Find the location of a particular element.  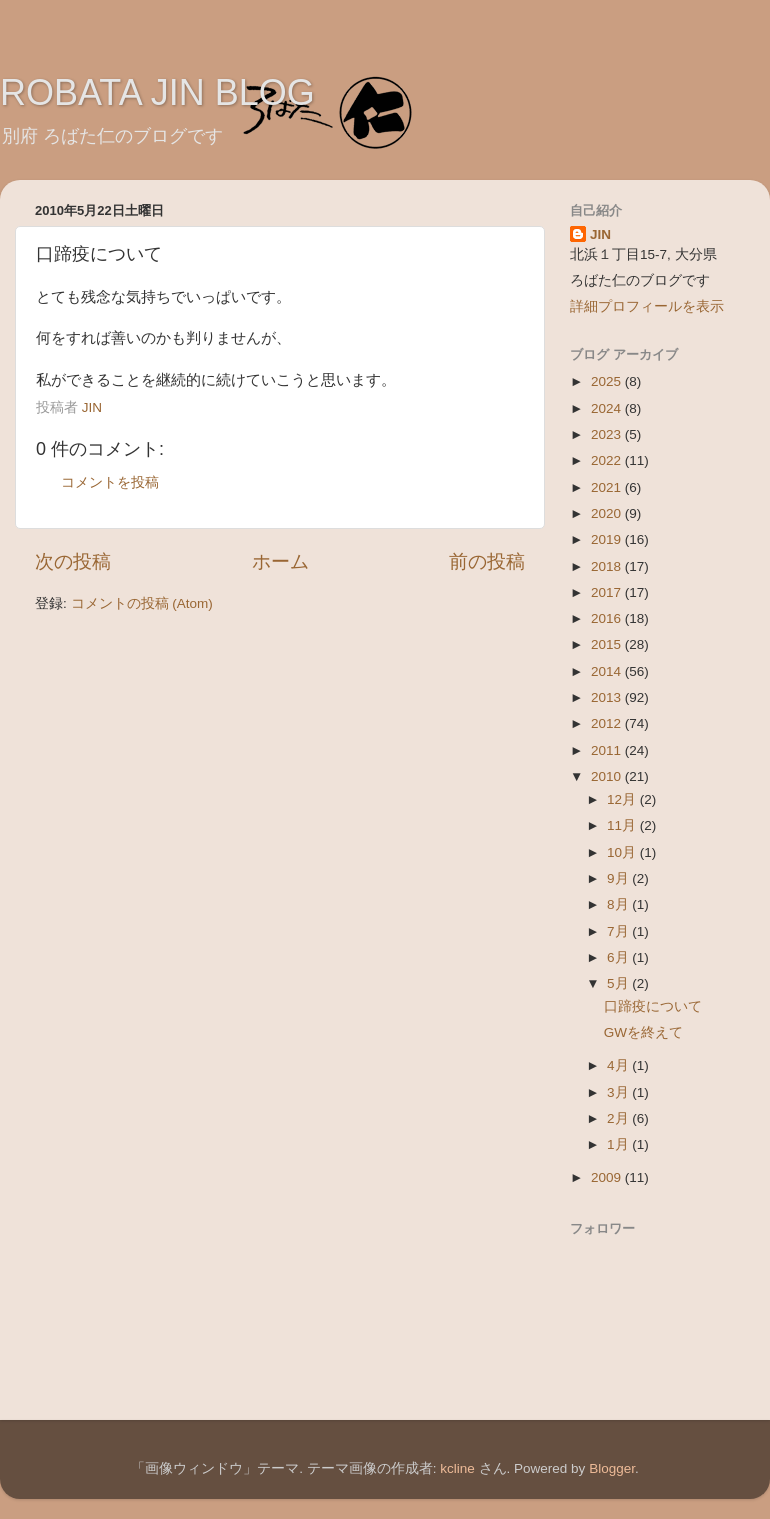

9月 is located at coordinates (619, 878).